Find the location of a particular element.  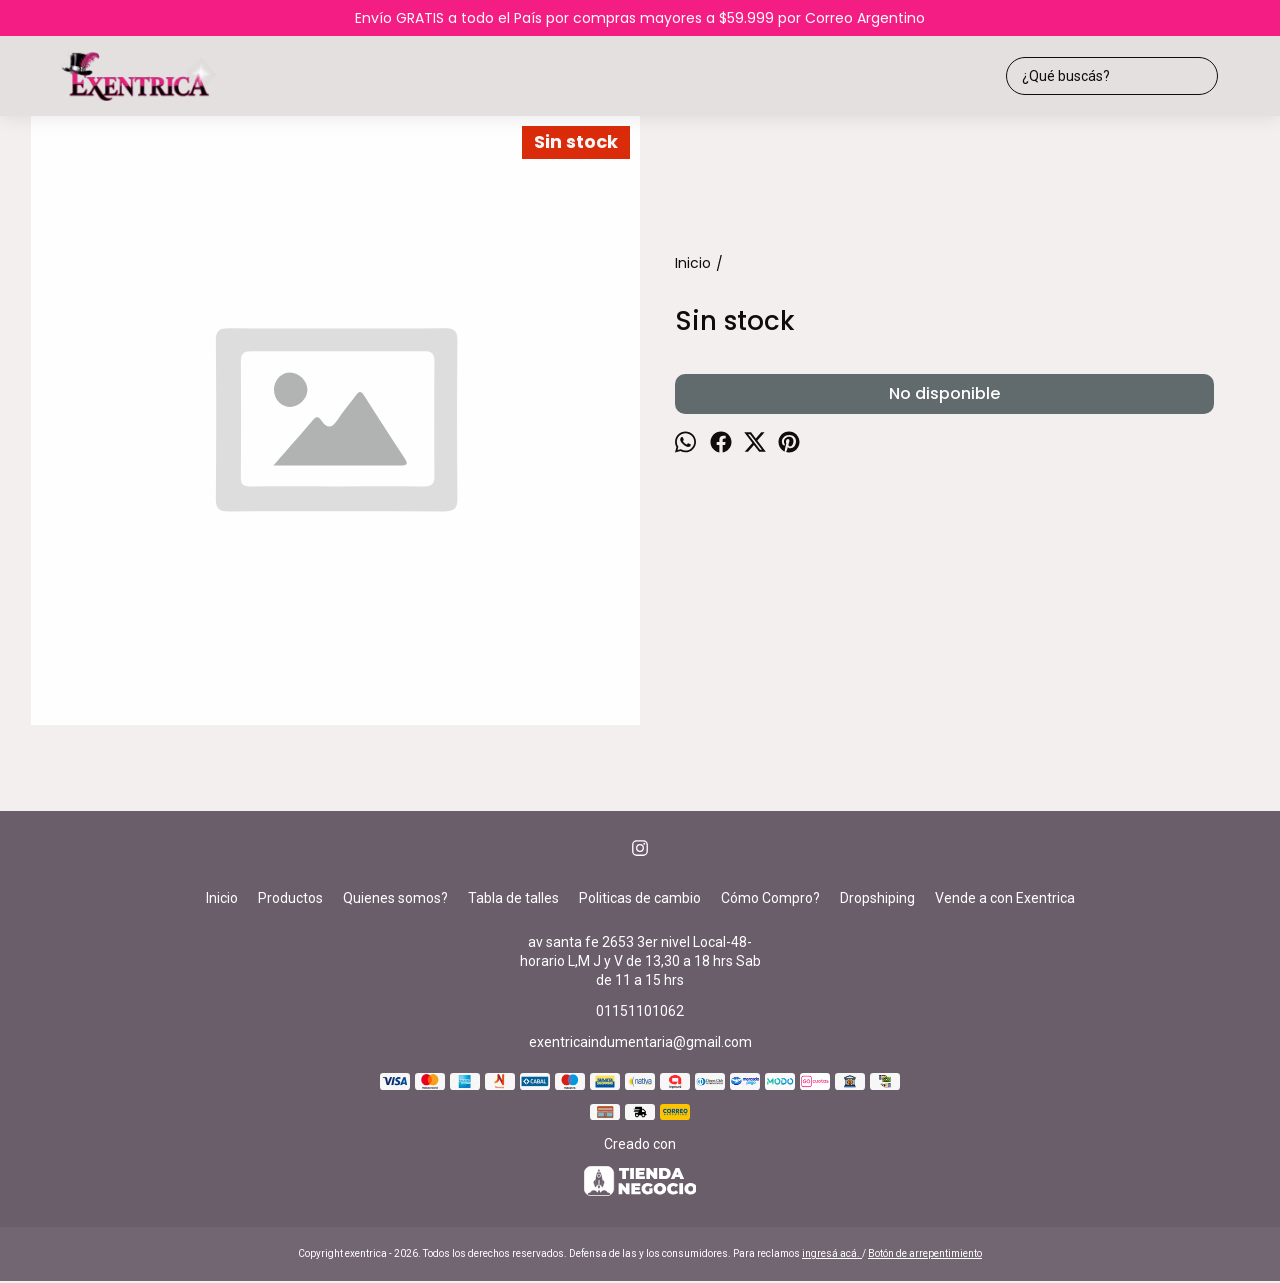

Vende a con Exentrica is located at coordinates (1005, 898).